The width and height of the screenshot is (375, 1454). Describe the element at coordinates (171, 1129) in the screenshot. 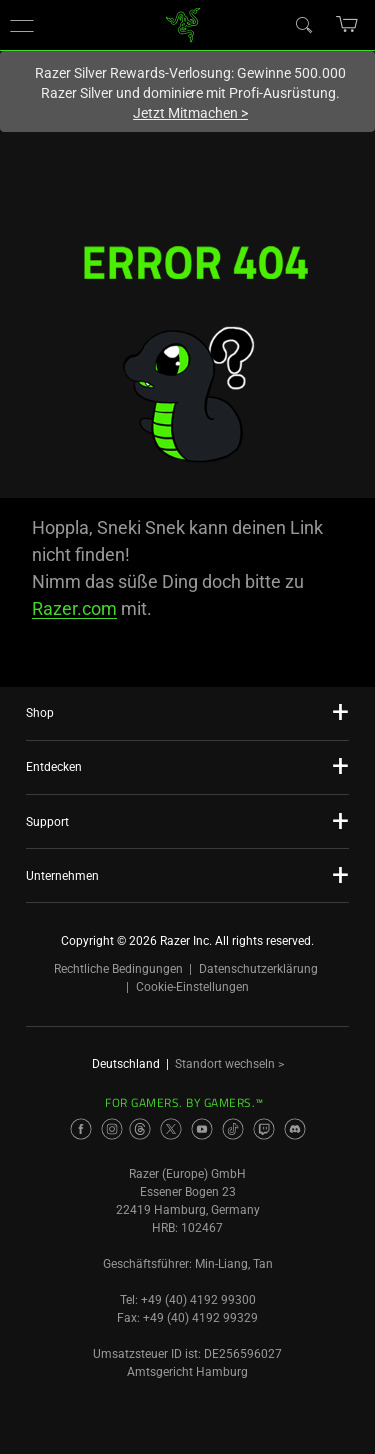

I see `[Visit Razer’s Twitter Page]` at that location.